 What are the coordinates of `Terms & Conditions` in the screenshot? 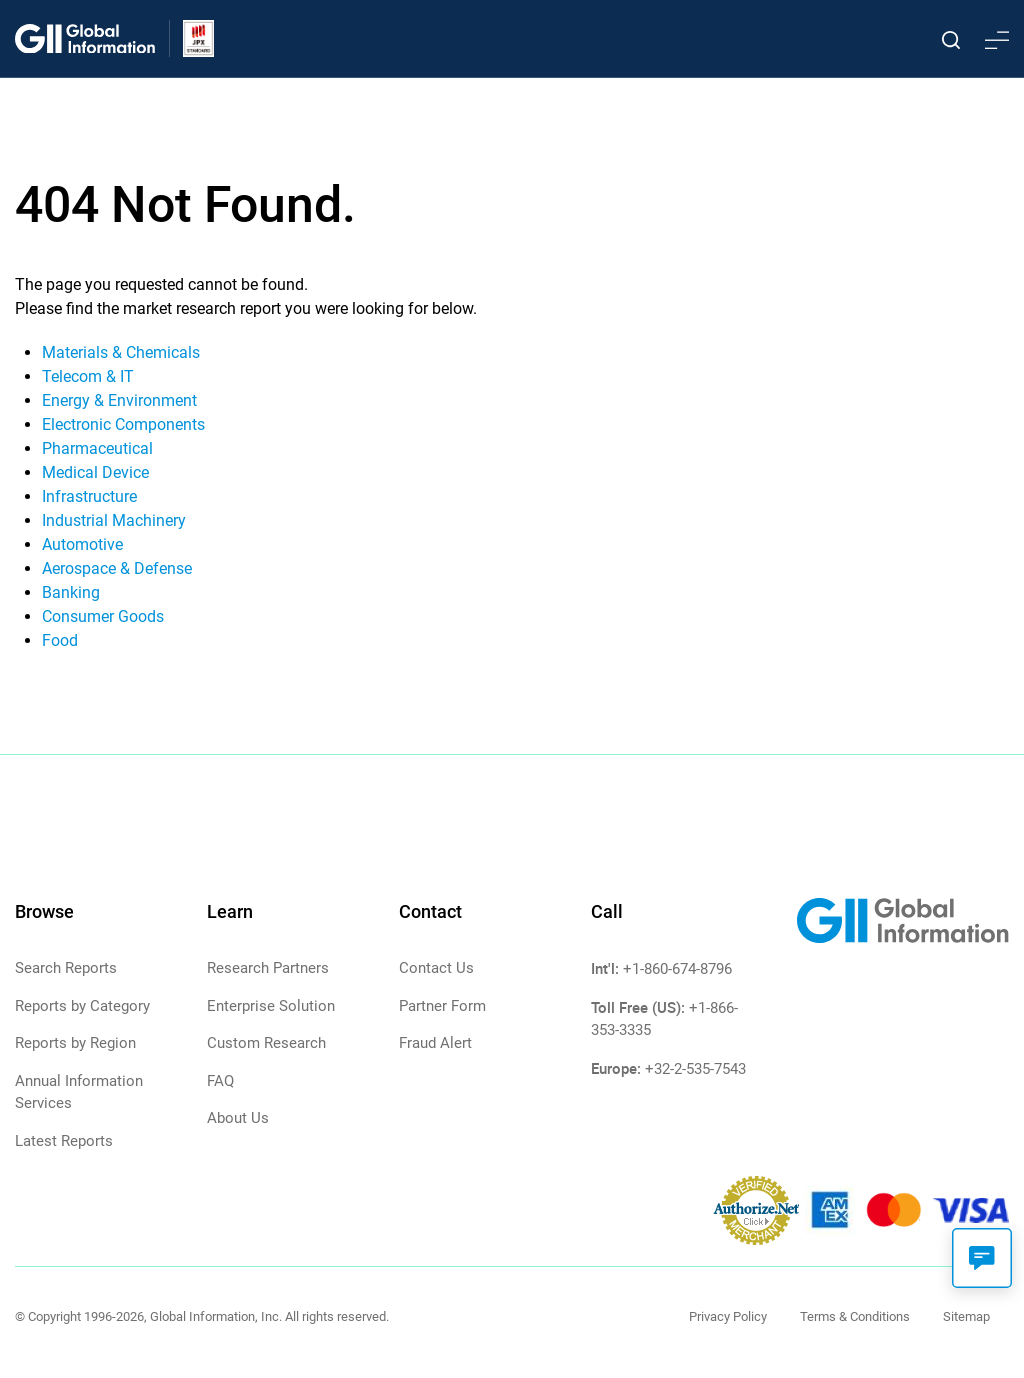 It's located at (855, 1316).